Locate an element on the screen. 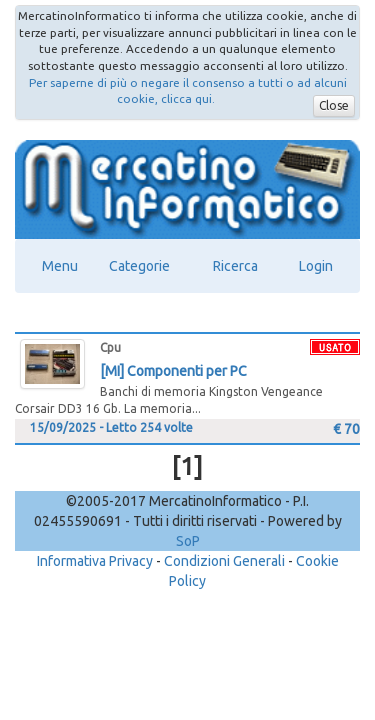  Categorie is located at coordinates (139, 266).